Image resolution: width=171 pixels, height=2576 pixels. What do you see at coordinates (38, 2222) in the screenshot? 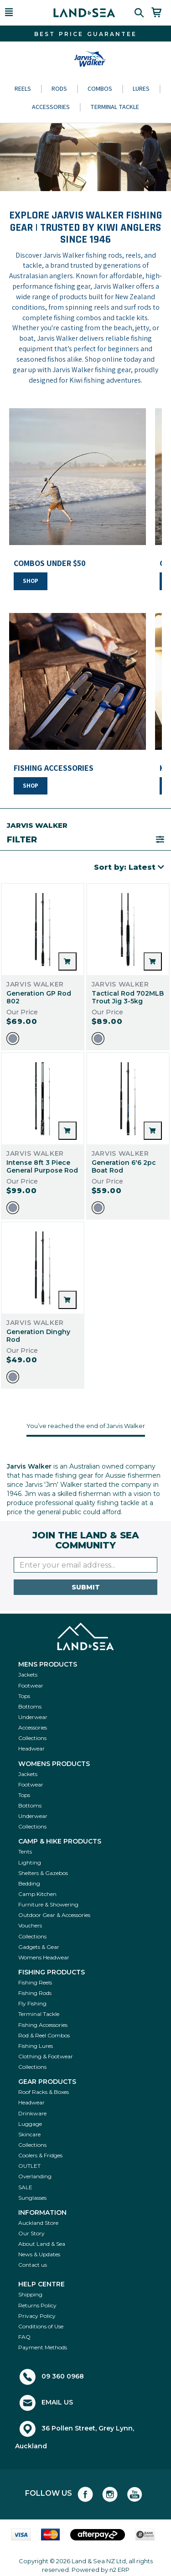
I see `Auckland Store` at bounding box center [38, 2222].